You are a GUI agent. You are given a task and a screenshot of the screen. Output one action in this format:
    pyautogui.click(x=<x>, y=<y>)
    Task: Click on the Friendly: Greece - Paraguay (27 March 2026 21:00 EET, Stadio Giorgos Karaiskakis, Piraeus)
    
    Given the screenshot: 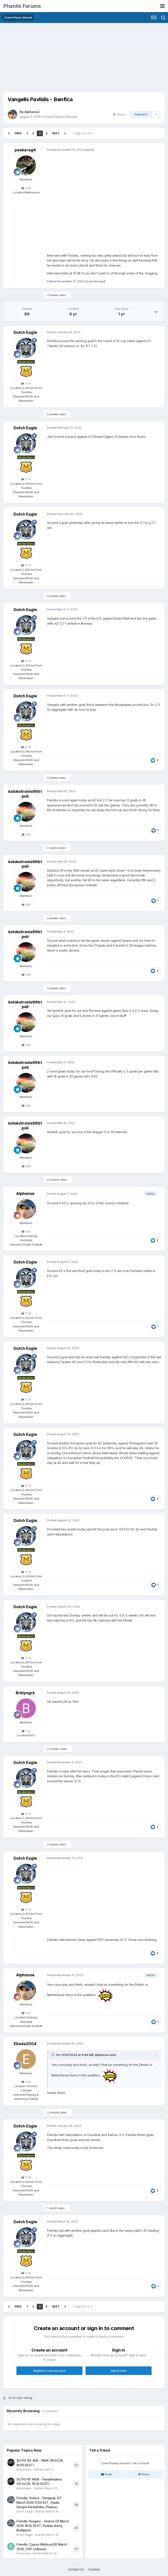 What is the action you would take?
    pyautogui.click(x=38, y=2502)
    